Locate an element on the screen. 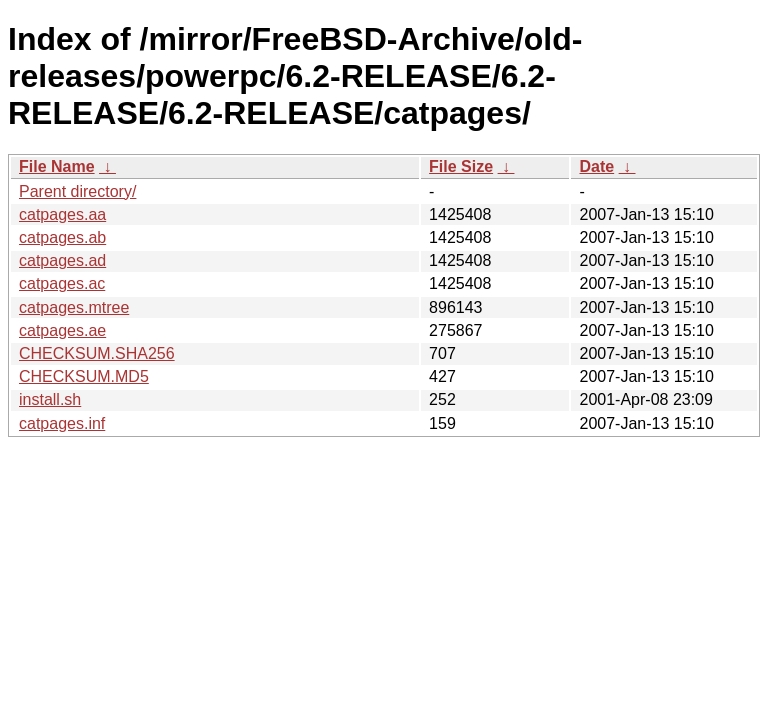 The width and height of the screenshot is (768, 720). Parent directory/ is located at coordinates (77, 191).